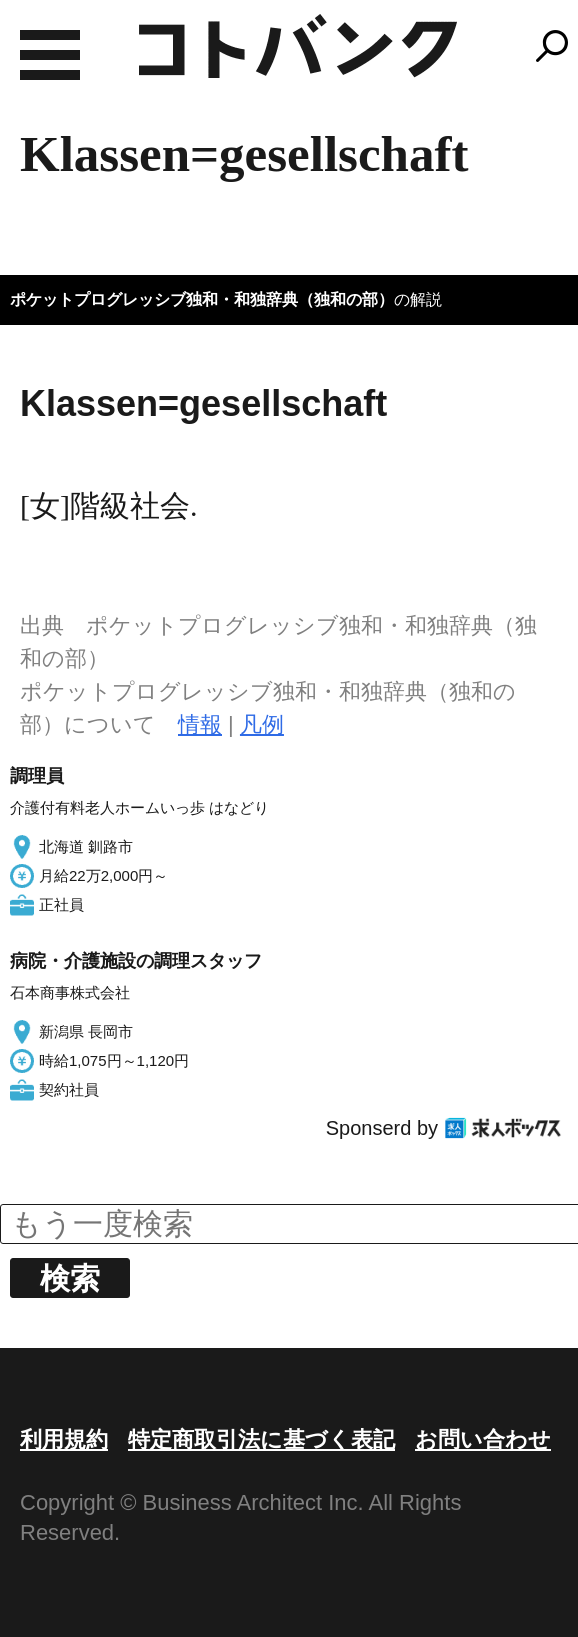 This screenshot has height=1637, width=578. I want to click on 利用規約, so click(64, 1439).